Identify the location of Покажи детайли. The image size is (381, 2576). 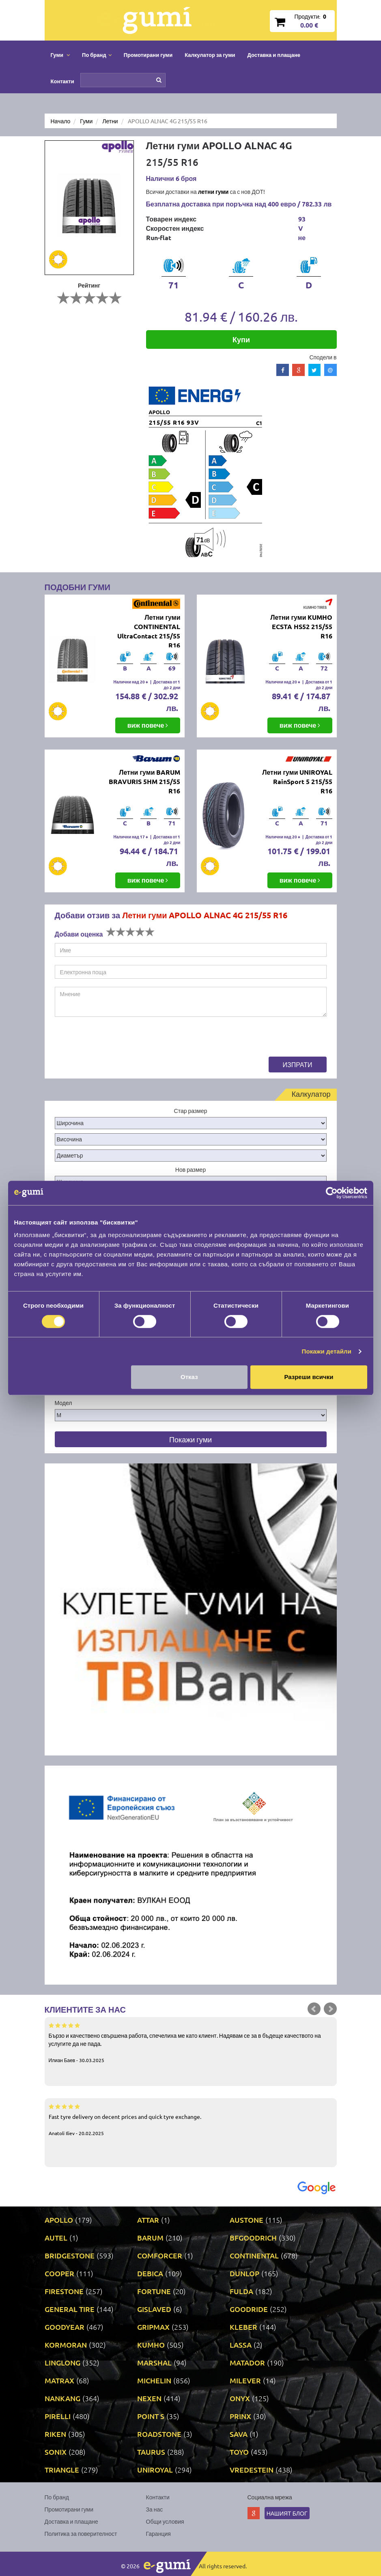
(327, 1351).